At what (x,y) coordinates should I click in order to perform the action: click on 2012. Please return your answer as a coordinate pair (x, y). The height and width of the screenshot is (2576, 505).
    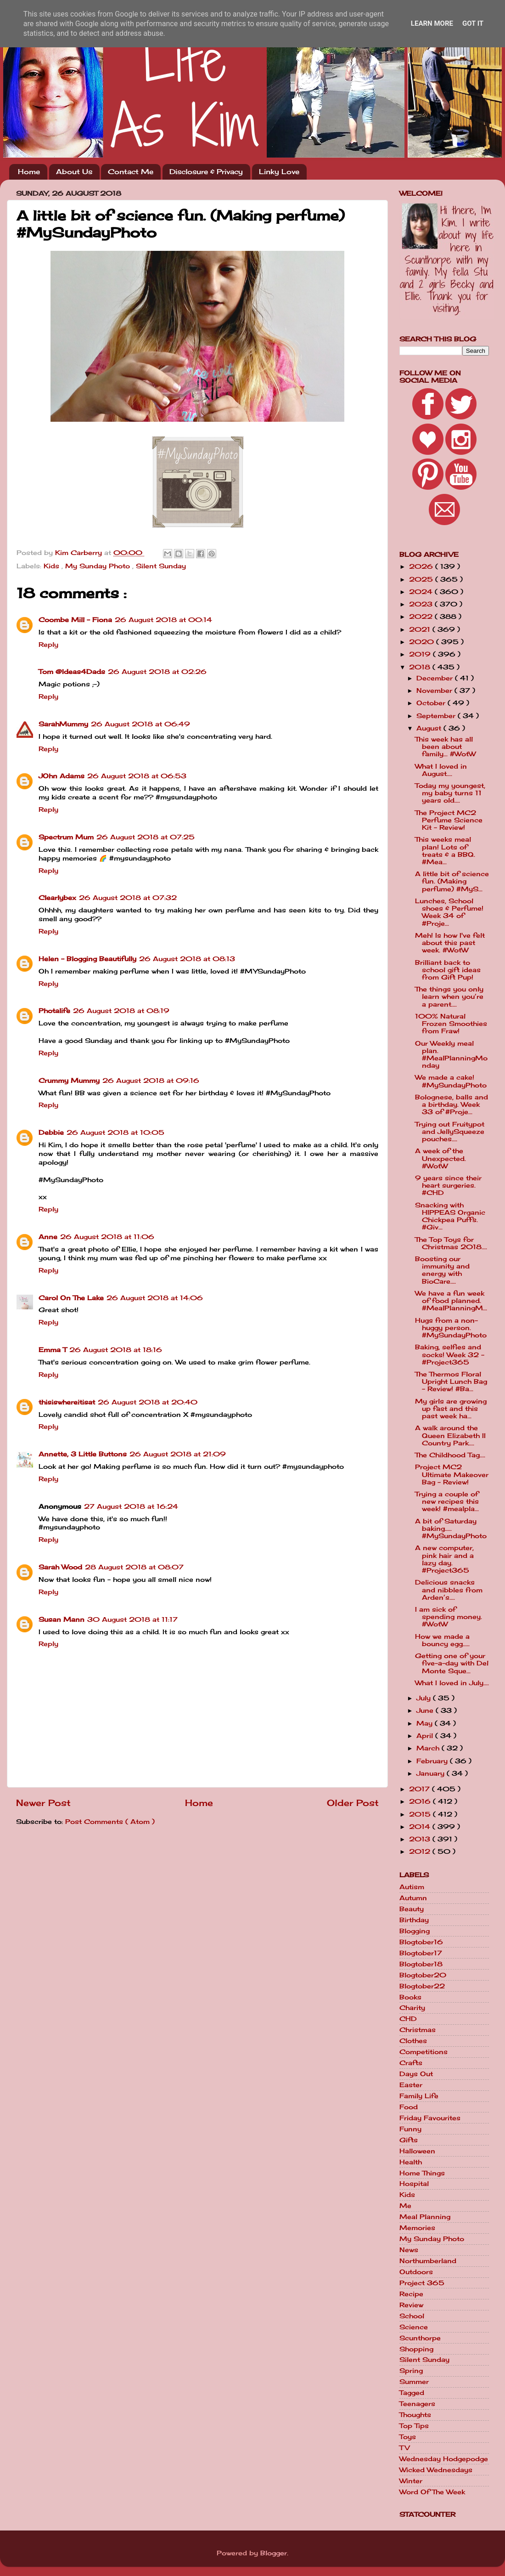
    Looking at the image, I should click on (420, 1851).